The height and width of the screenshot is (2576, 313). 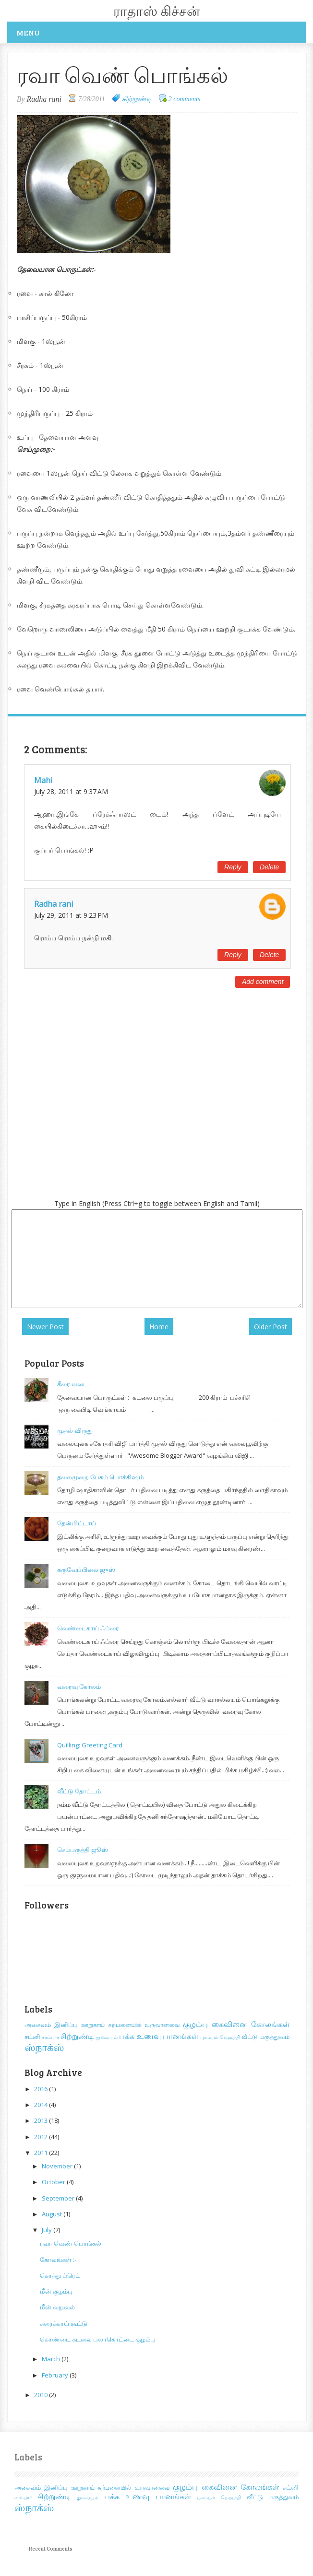 I want to click on Reply, so click(x=232, y=867).